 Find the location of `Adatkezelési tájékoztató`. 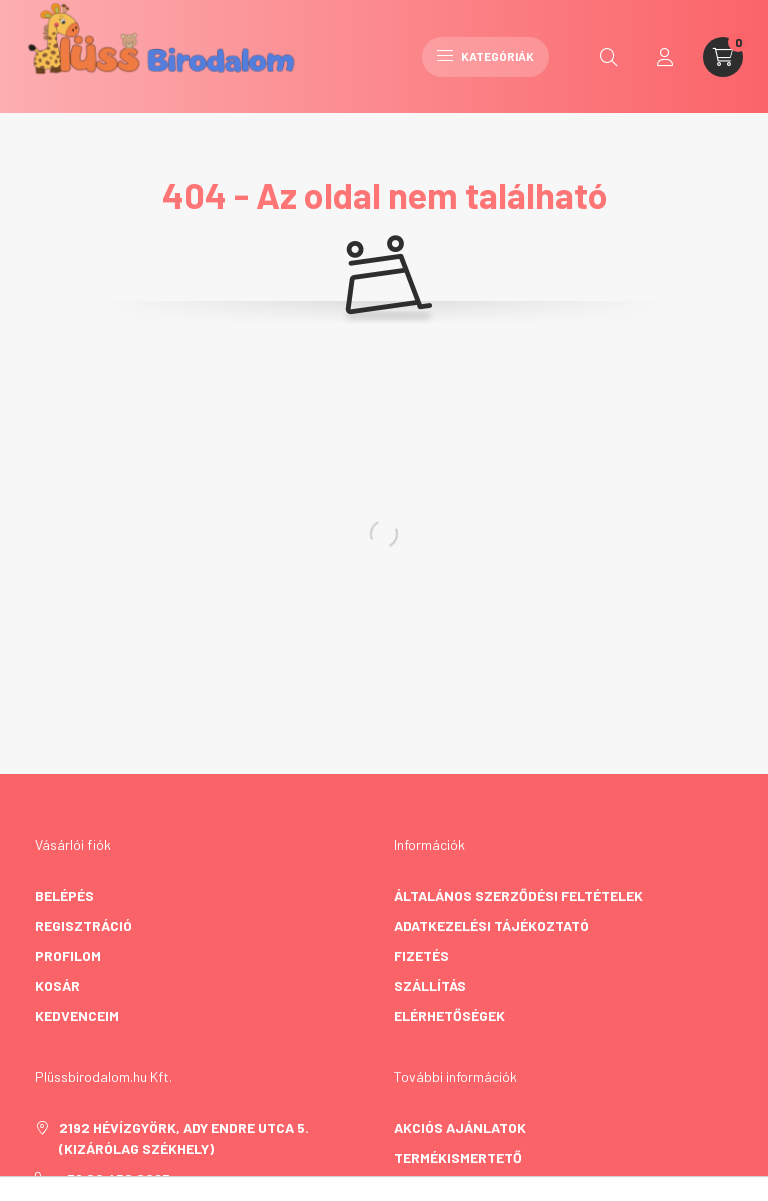

Adatkezelési tájékoztató is located at coordinates (491, 925).